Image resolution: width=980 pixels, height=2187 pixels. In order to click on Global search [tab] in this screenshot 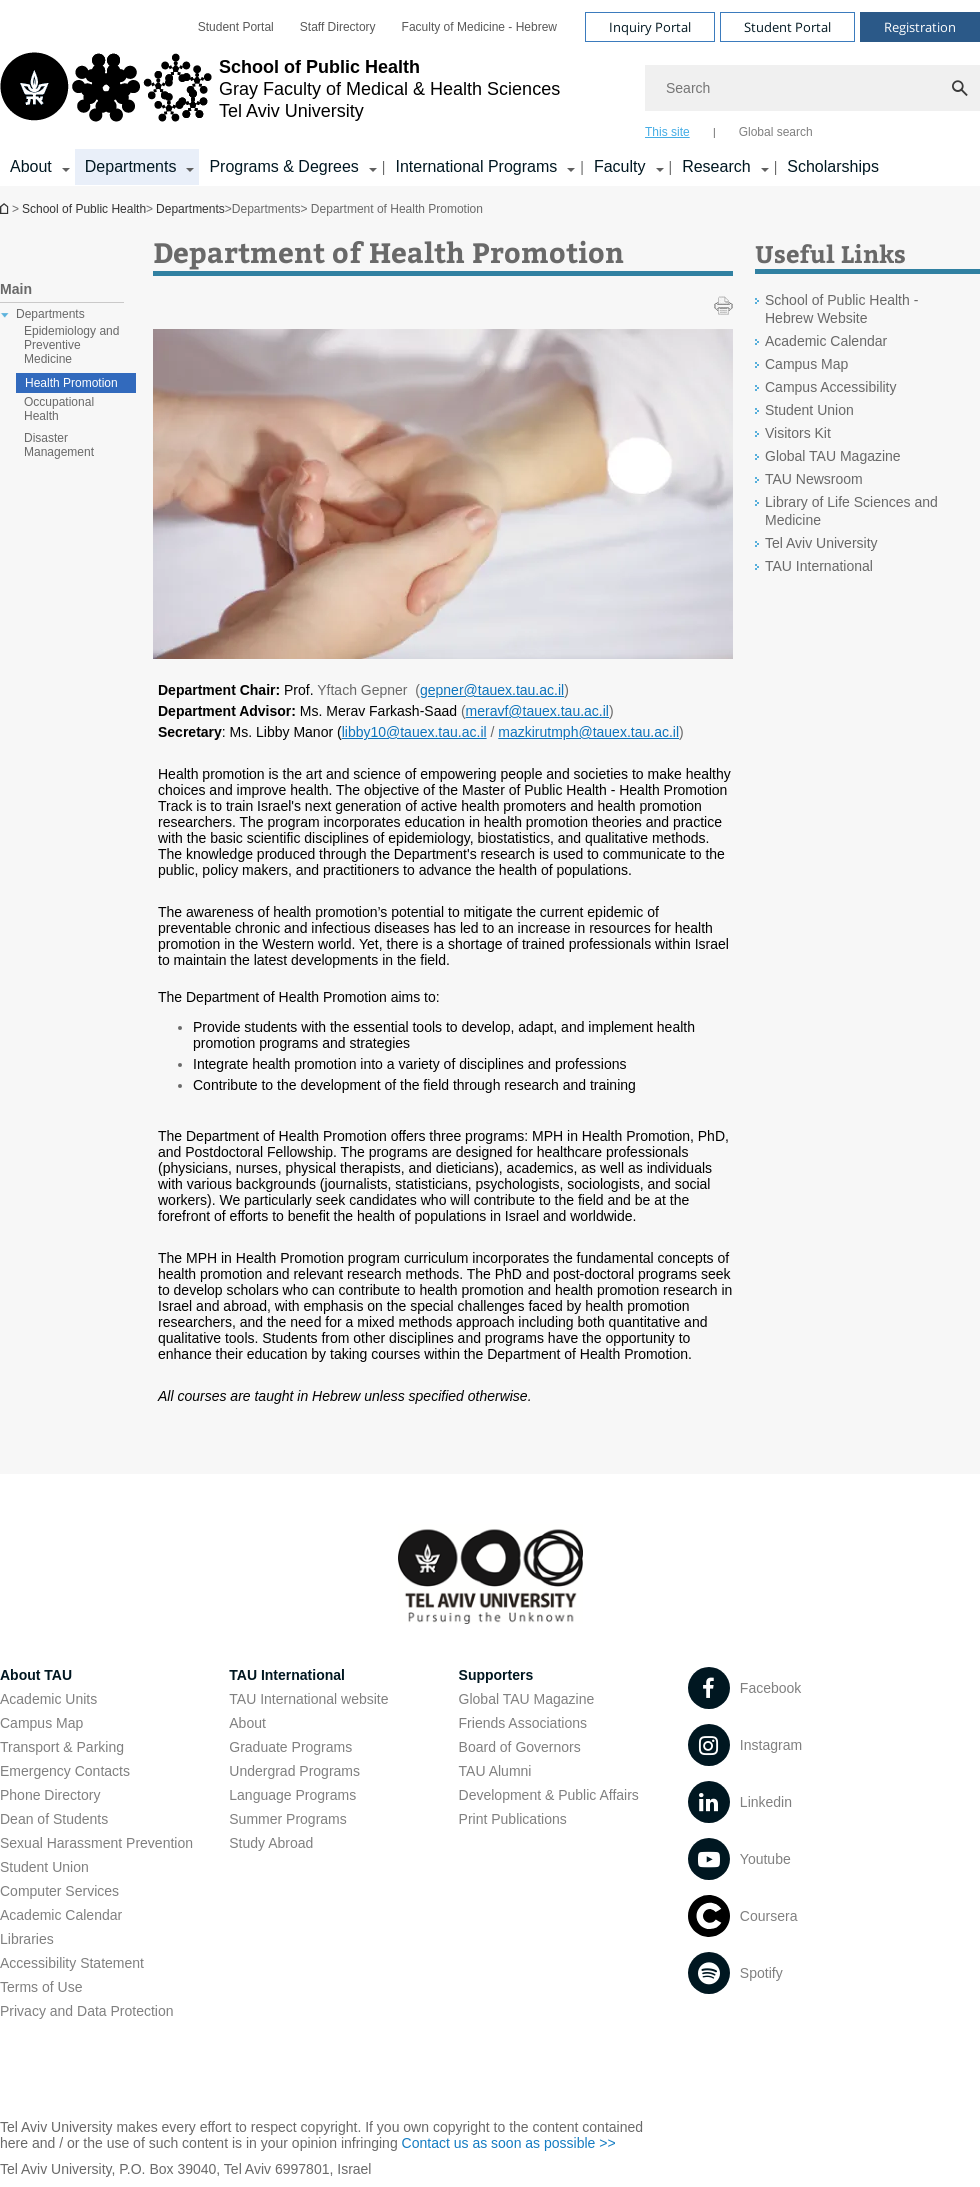, I will do `click(776, 132)`.